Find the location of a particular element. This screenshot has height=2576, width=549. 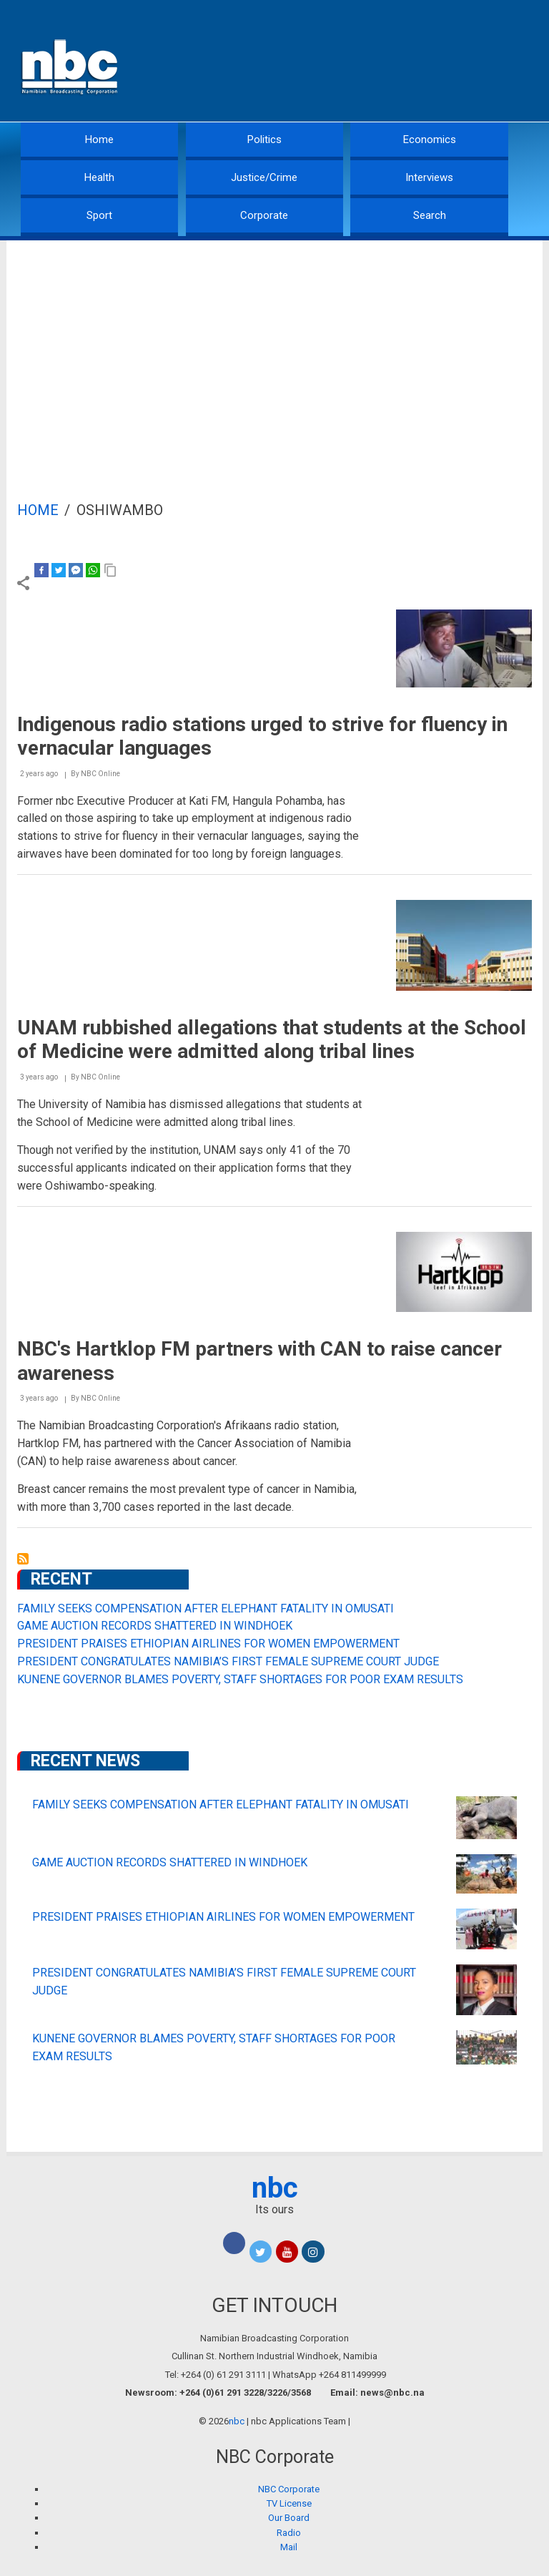

KUNENE GOVERNOR BLAMES POVERTY, STAFF SHORTAGES FOR POOR EXAM RESULTS is located at coordinates (240, 1679).